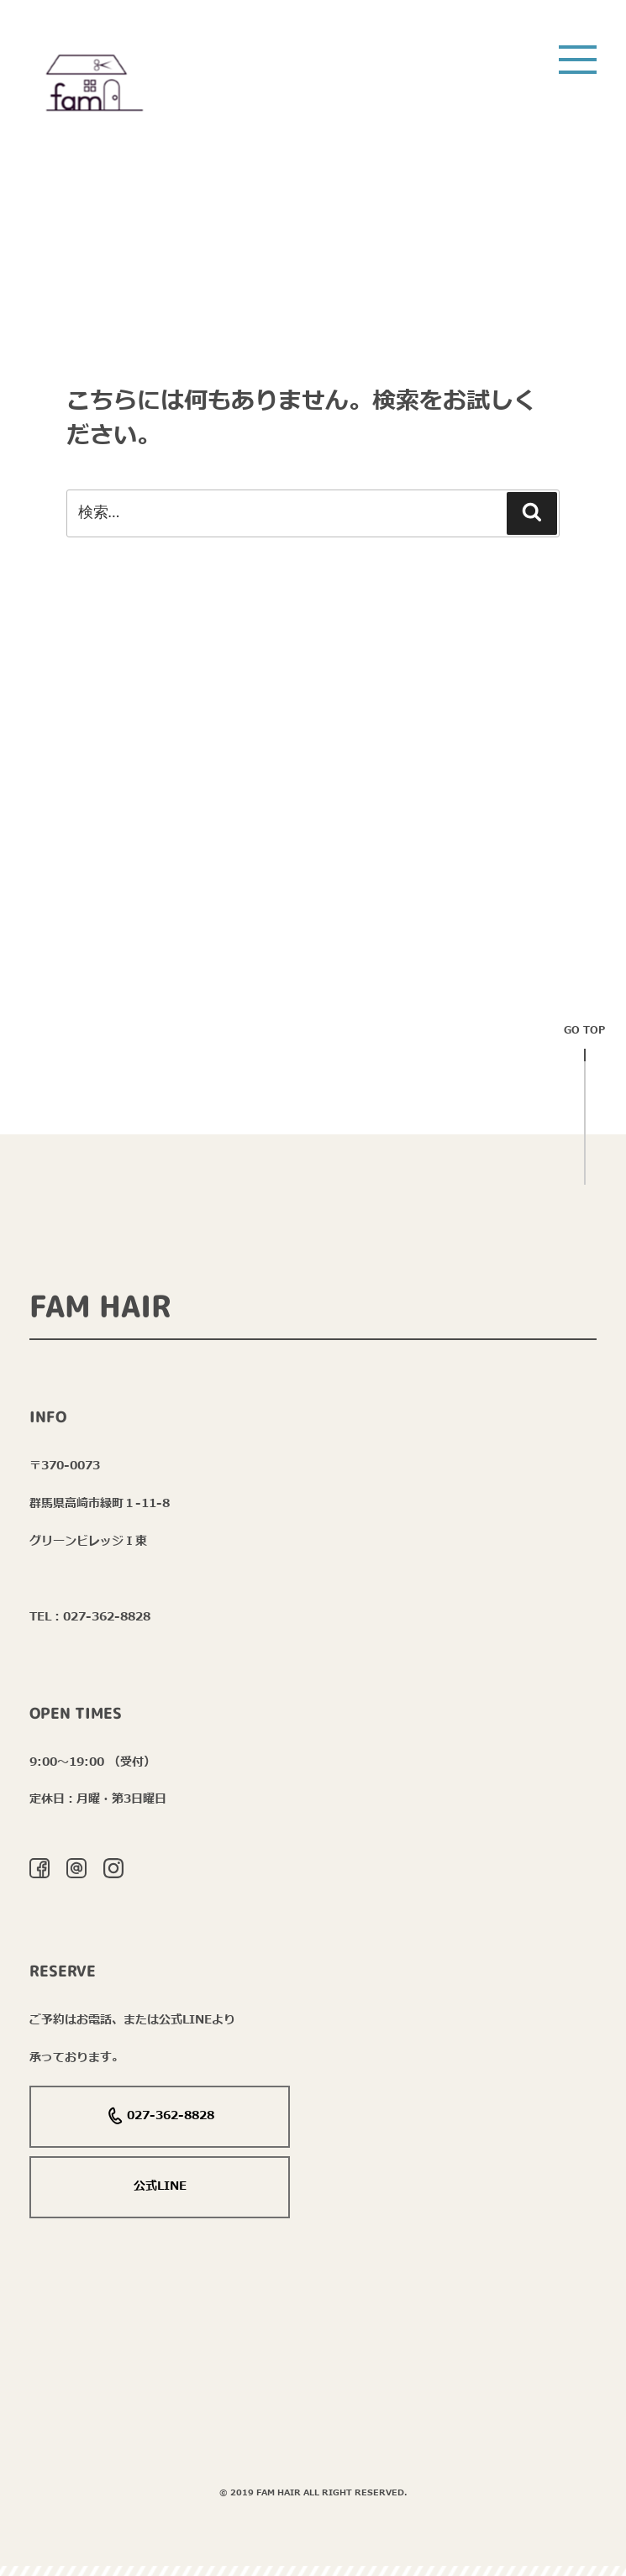 The height and width of the screenshot is (2576, 626). Describe the element at coordinates (160, 2186) in the screenshot. I see `公式LINE` at that location.